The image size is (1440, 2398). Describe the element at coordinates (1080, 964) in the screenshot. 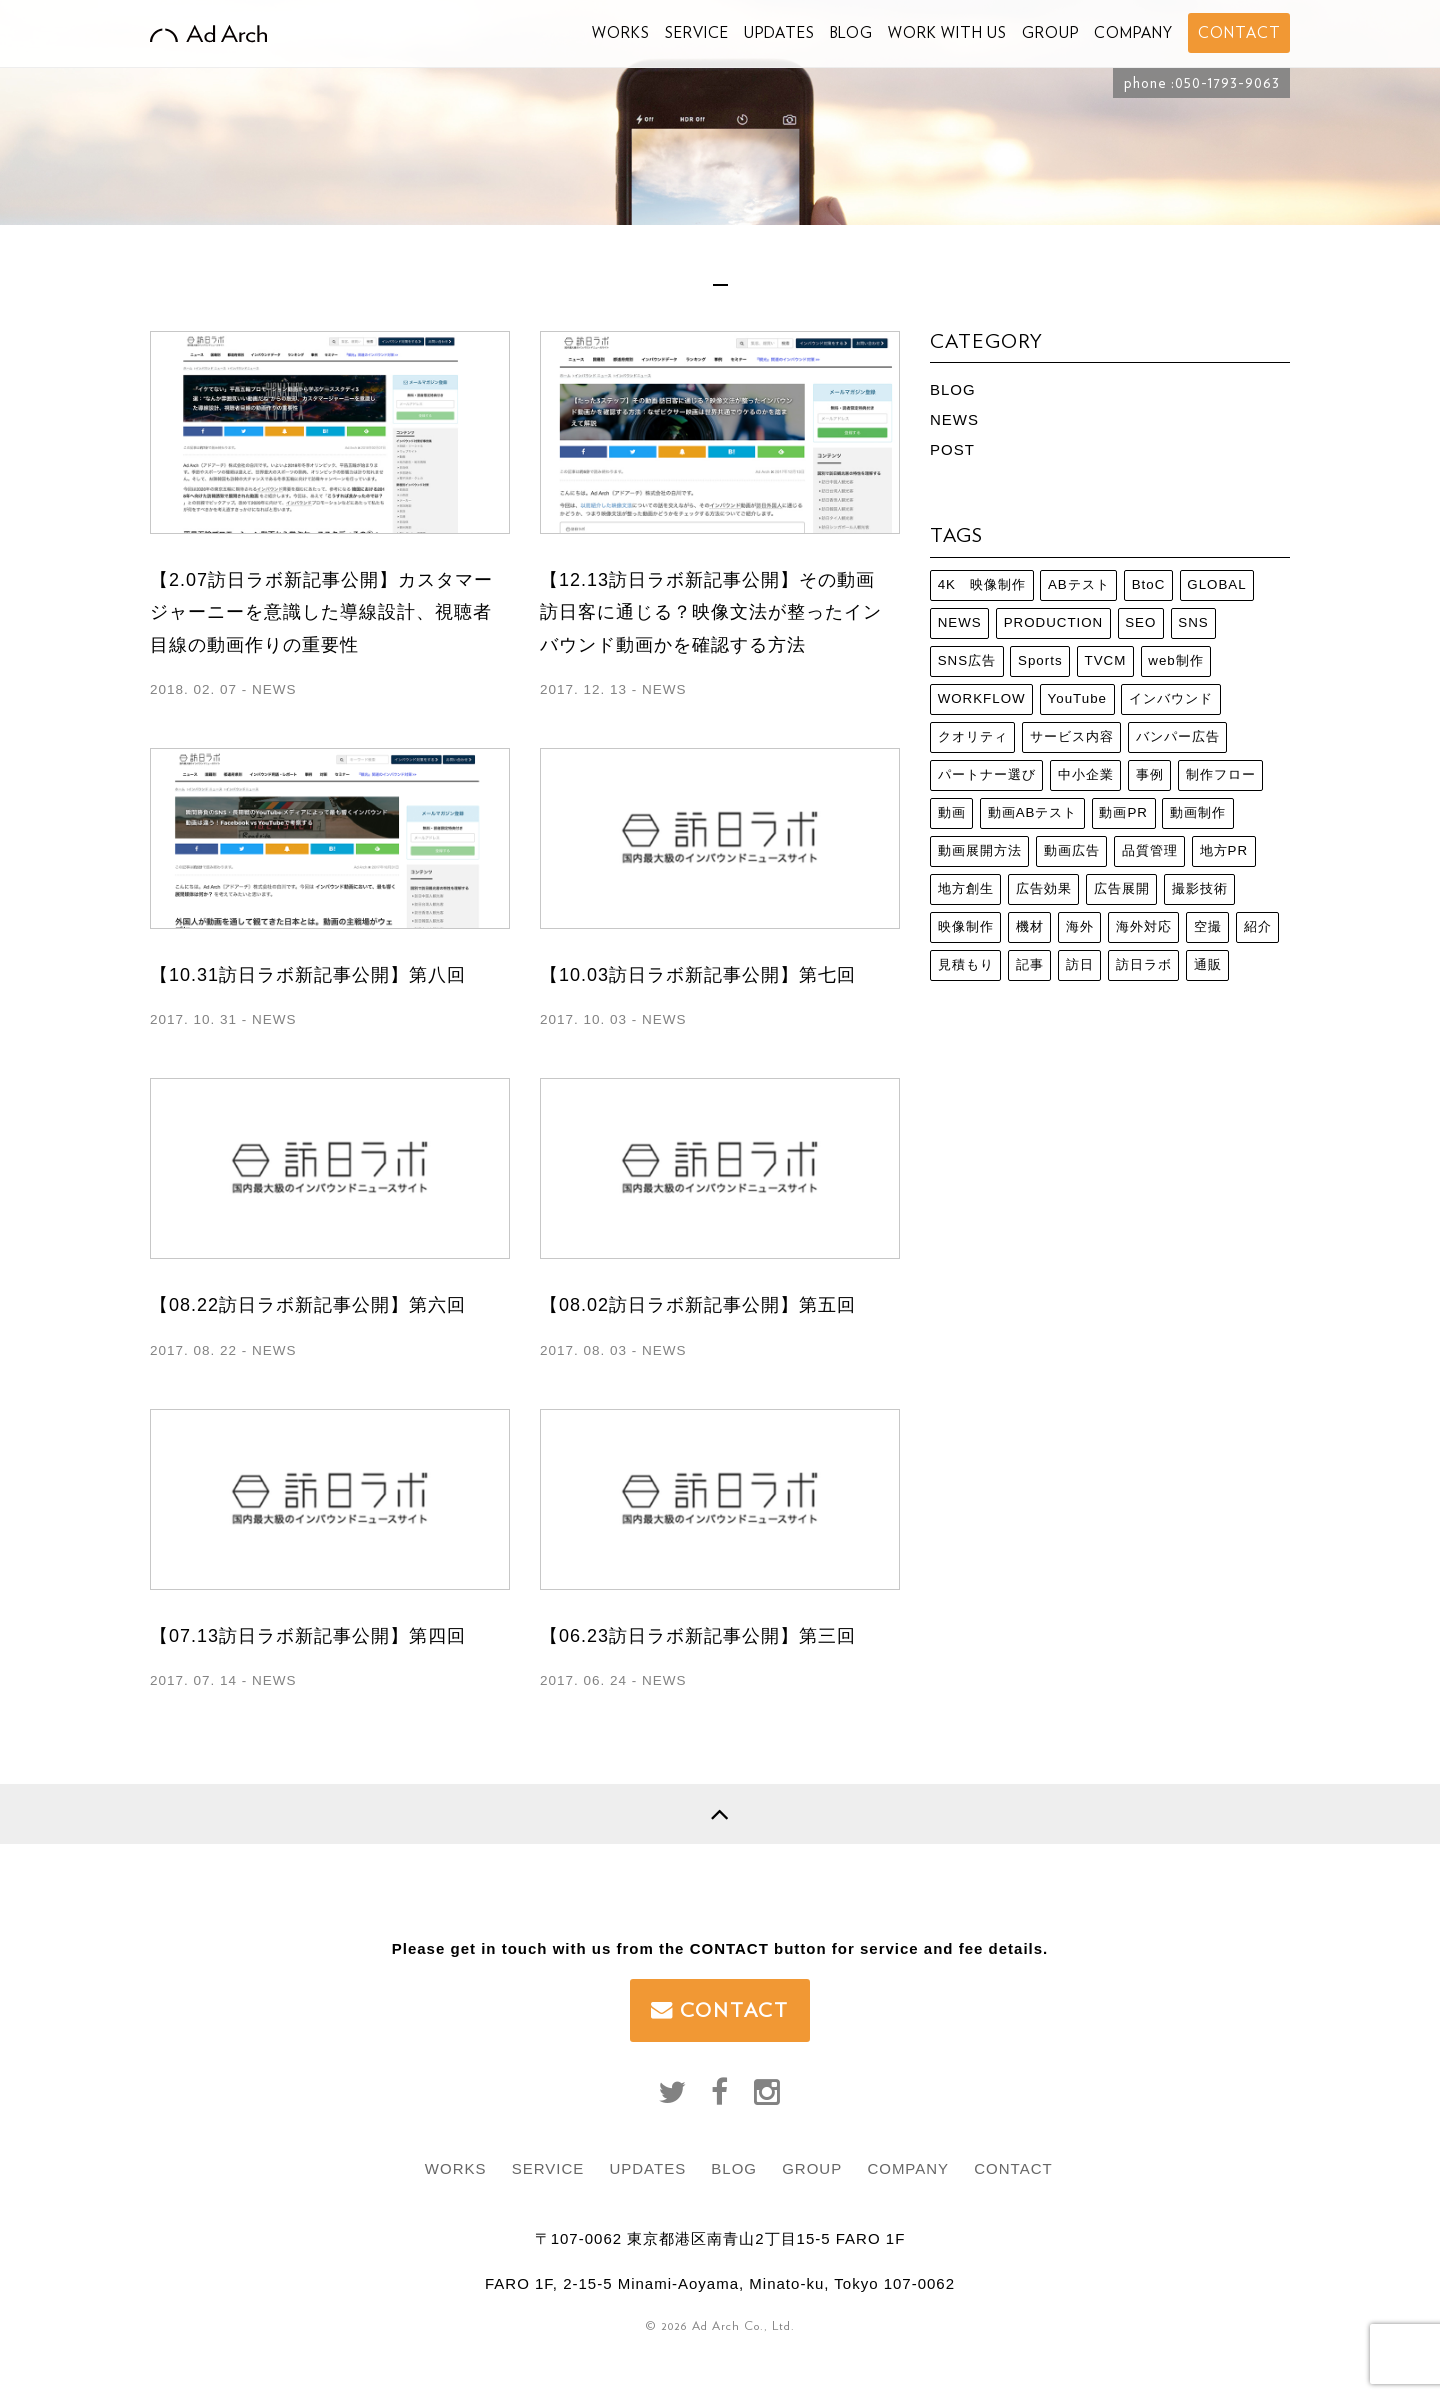

I see `訪日` at that location.